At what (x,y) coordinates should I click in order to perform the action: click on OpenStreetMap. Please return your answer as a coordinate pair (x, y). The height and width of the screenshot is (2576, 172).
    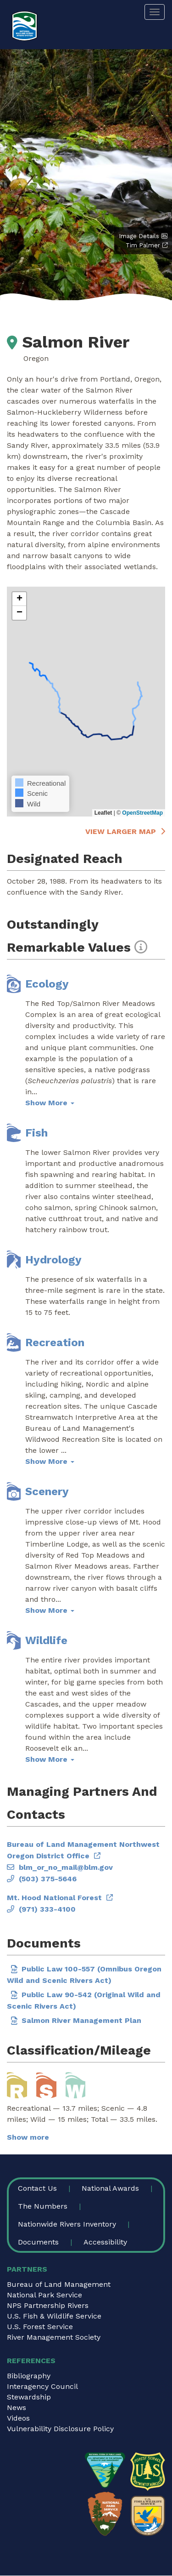
    Looking at the image, I should click on (142, 813).